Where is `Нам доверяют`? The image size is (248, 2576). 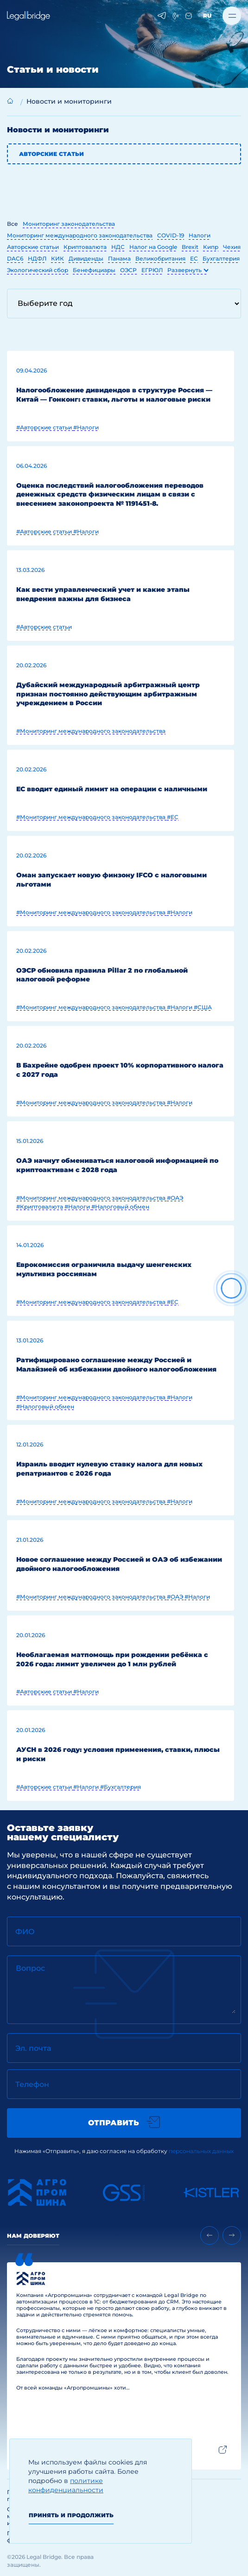 Нам доверяют is located at coordinates (33, 2235).